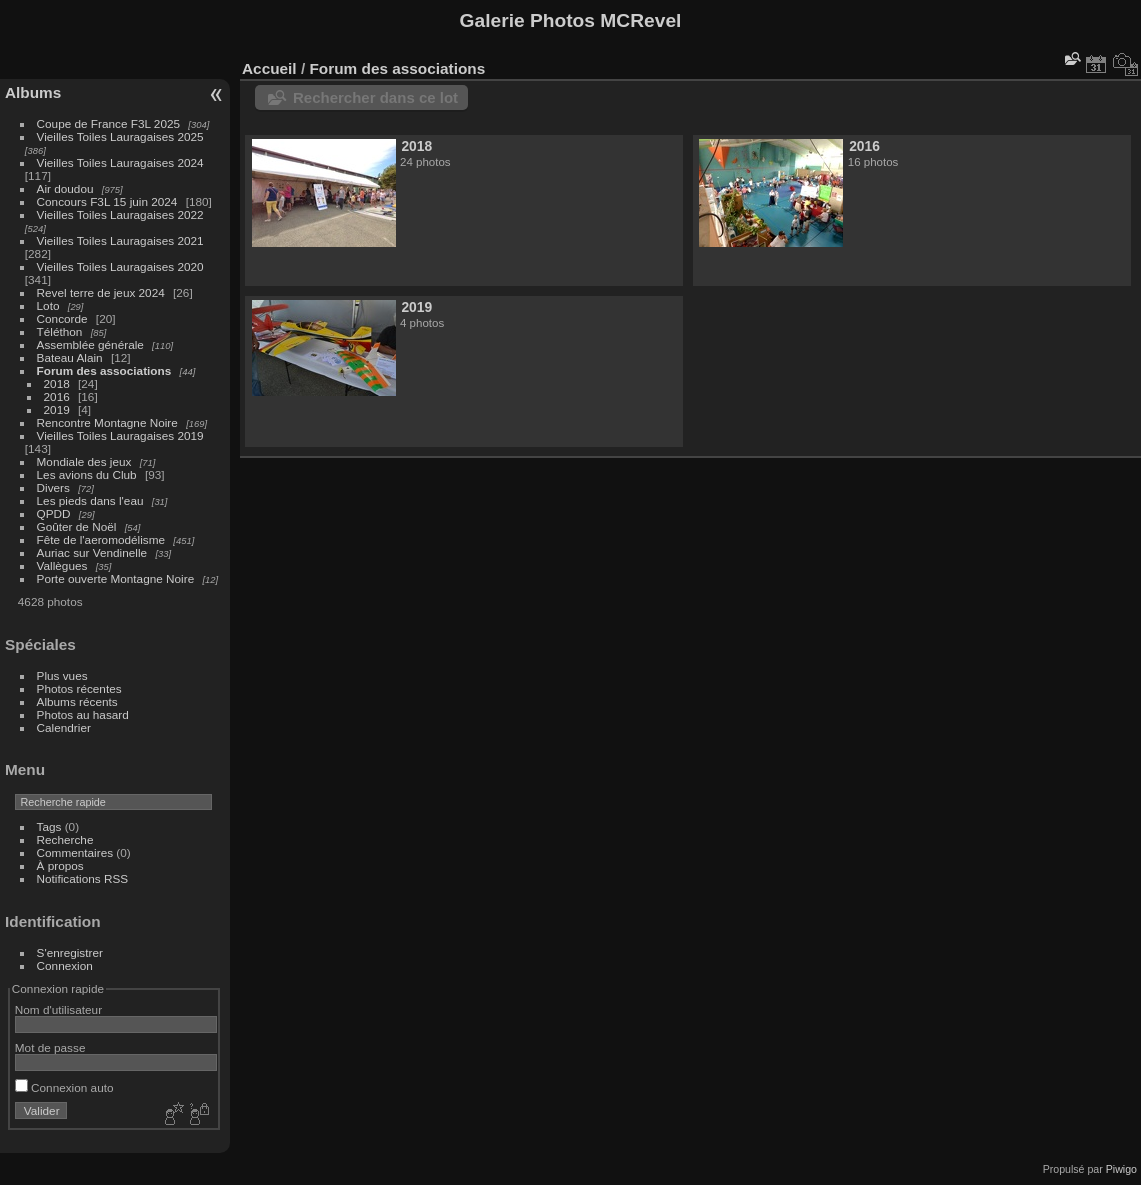 Image resolution: width=1141 pixels, height=1185 pixels. What do you see at coordinates (53, 487) in the screenshot?
I see `Divers` at bounding box center [53, 487].